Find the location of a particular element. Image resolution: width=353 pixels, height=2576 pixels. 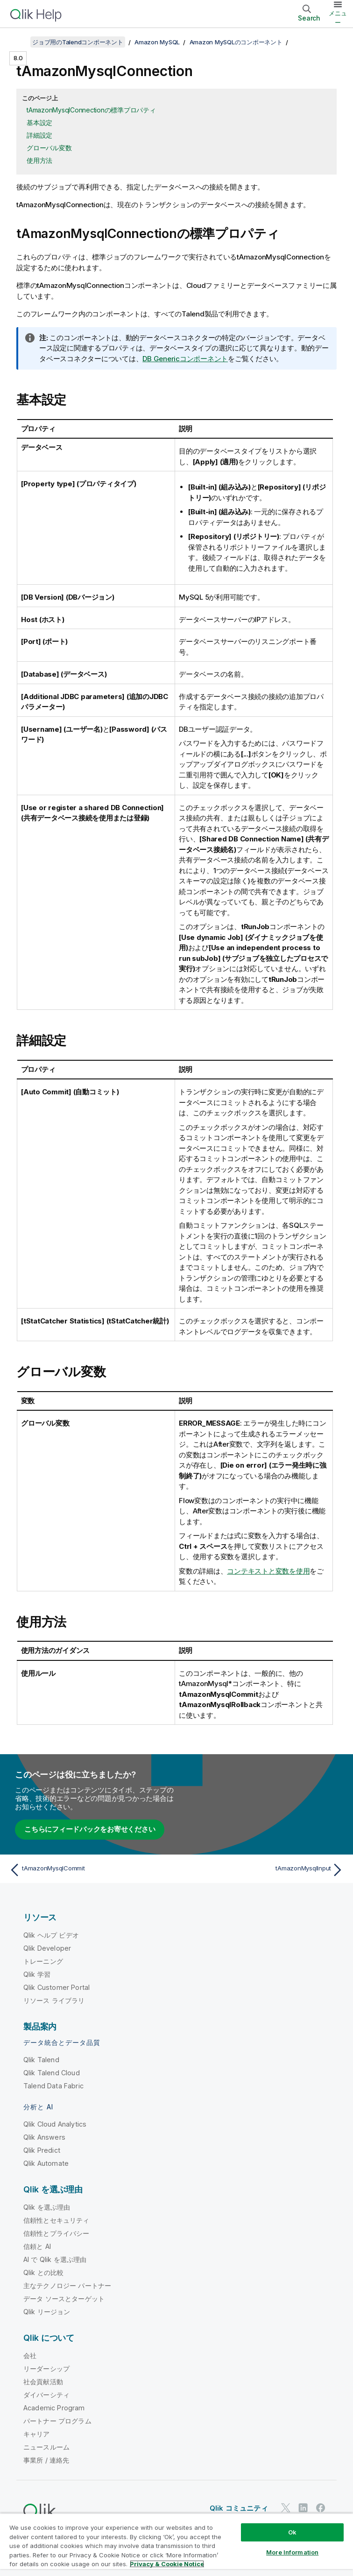

[Facebook 上の Qlik] is located at coordinates (321, 2507).